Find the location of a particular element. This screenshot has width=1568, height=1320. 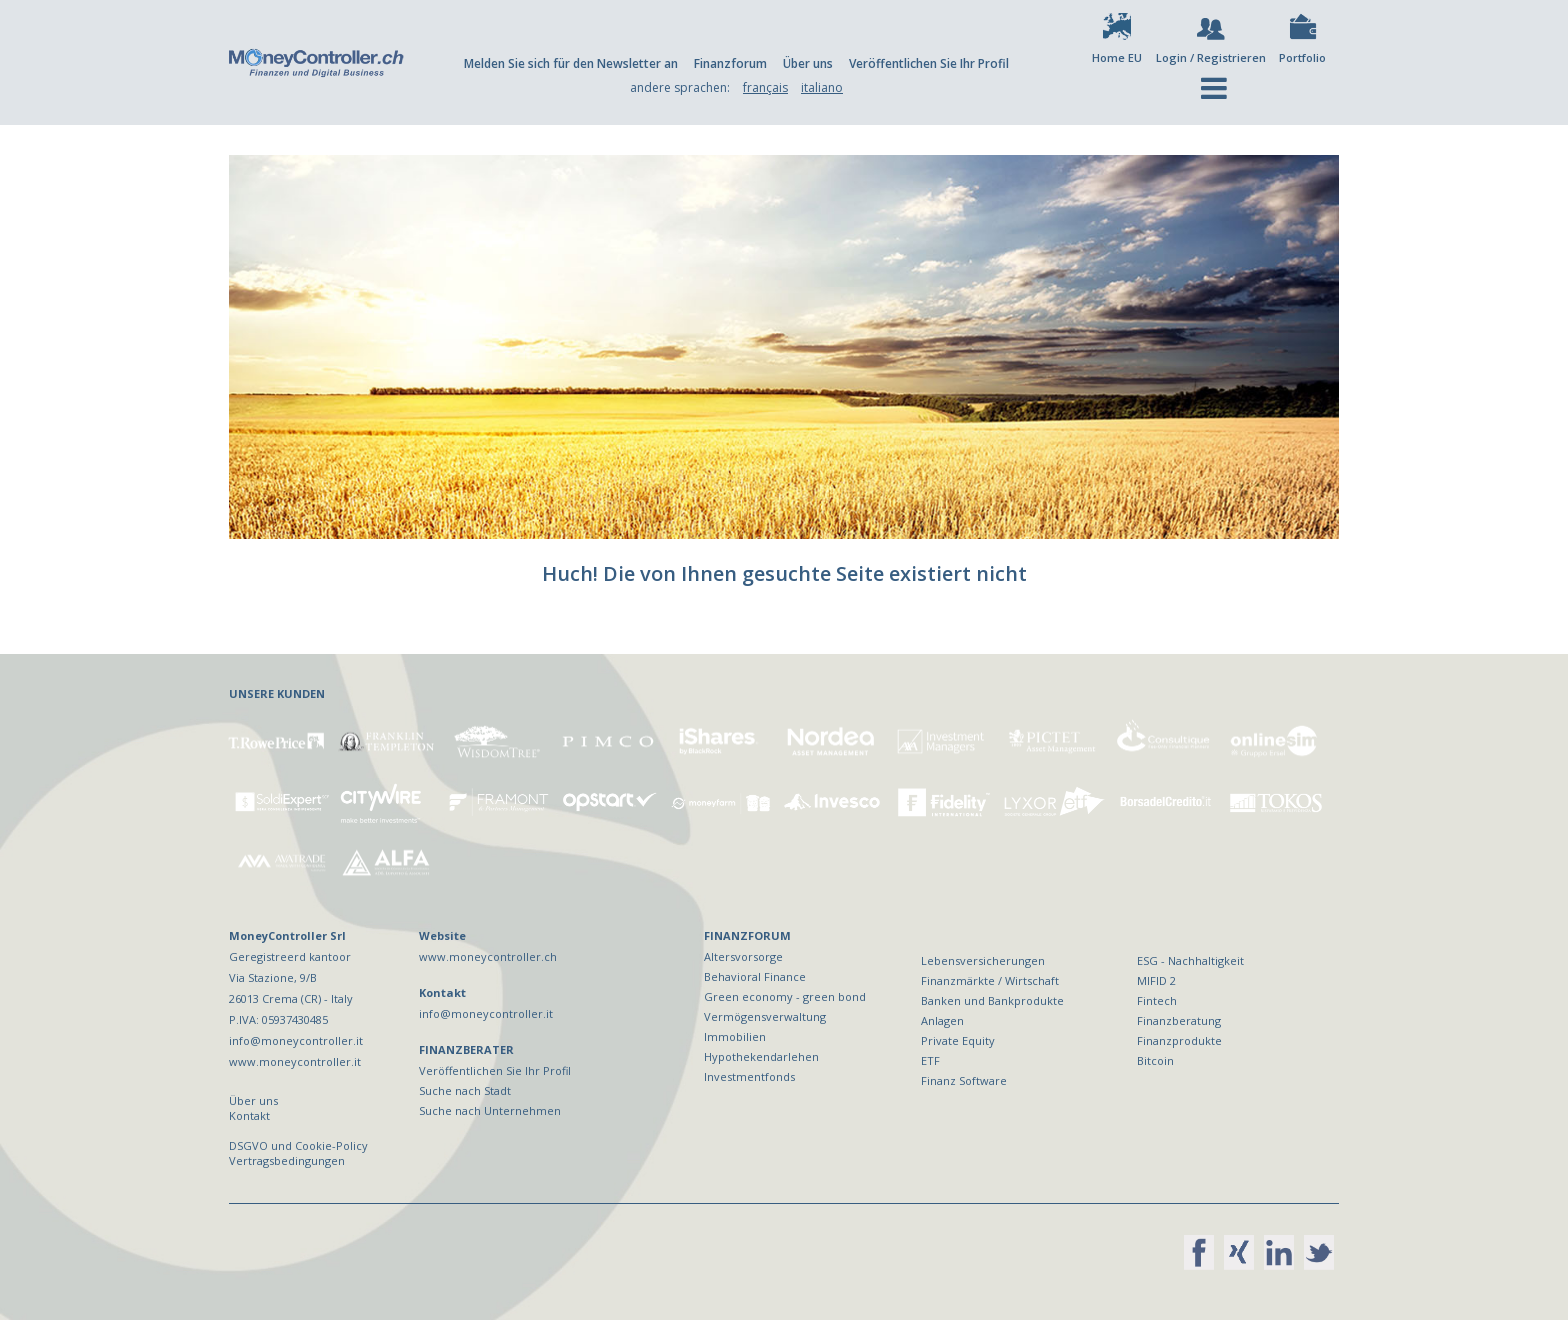

Lebensversicherungen is located at coordinates (983, 960).